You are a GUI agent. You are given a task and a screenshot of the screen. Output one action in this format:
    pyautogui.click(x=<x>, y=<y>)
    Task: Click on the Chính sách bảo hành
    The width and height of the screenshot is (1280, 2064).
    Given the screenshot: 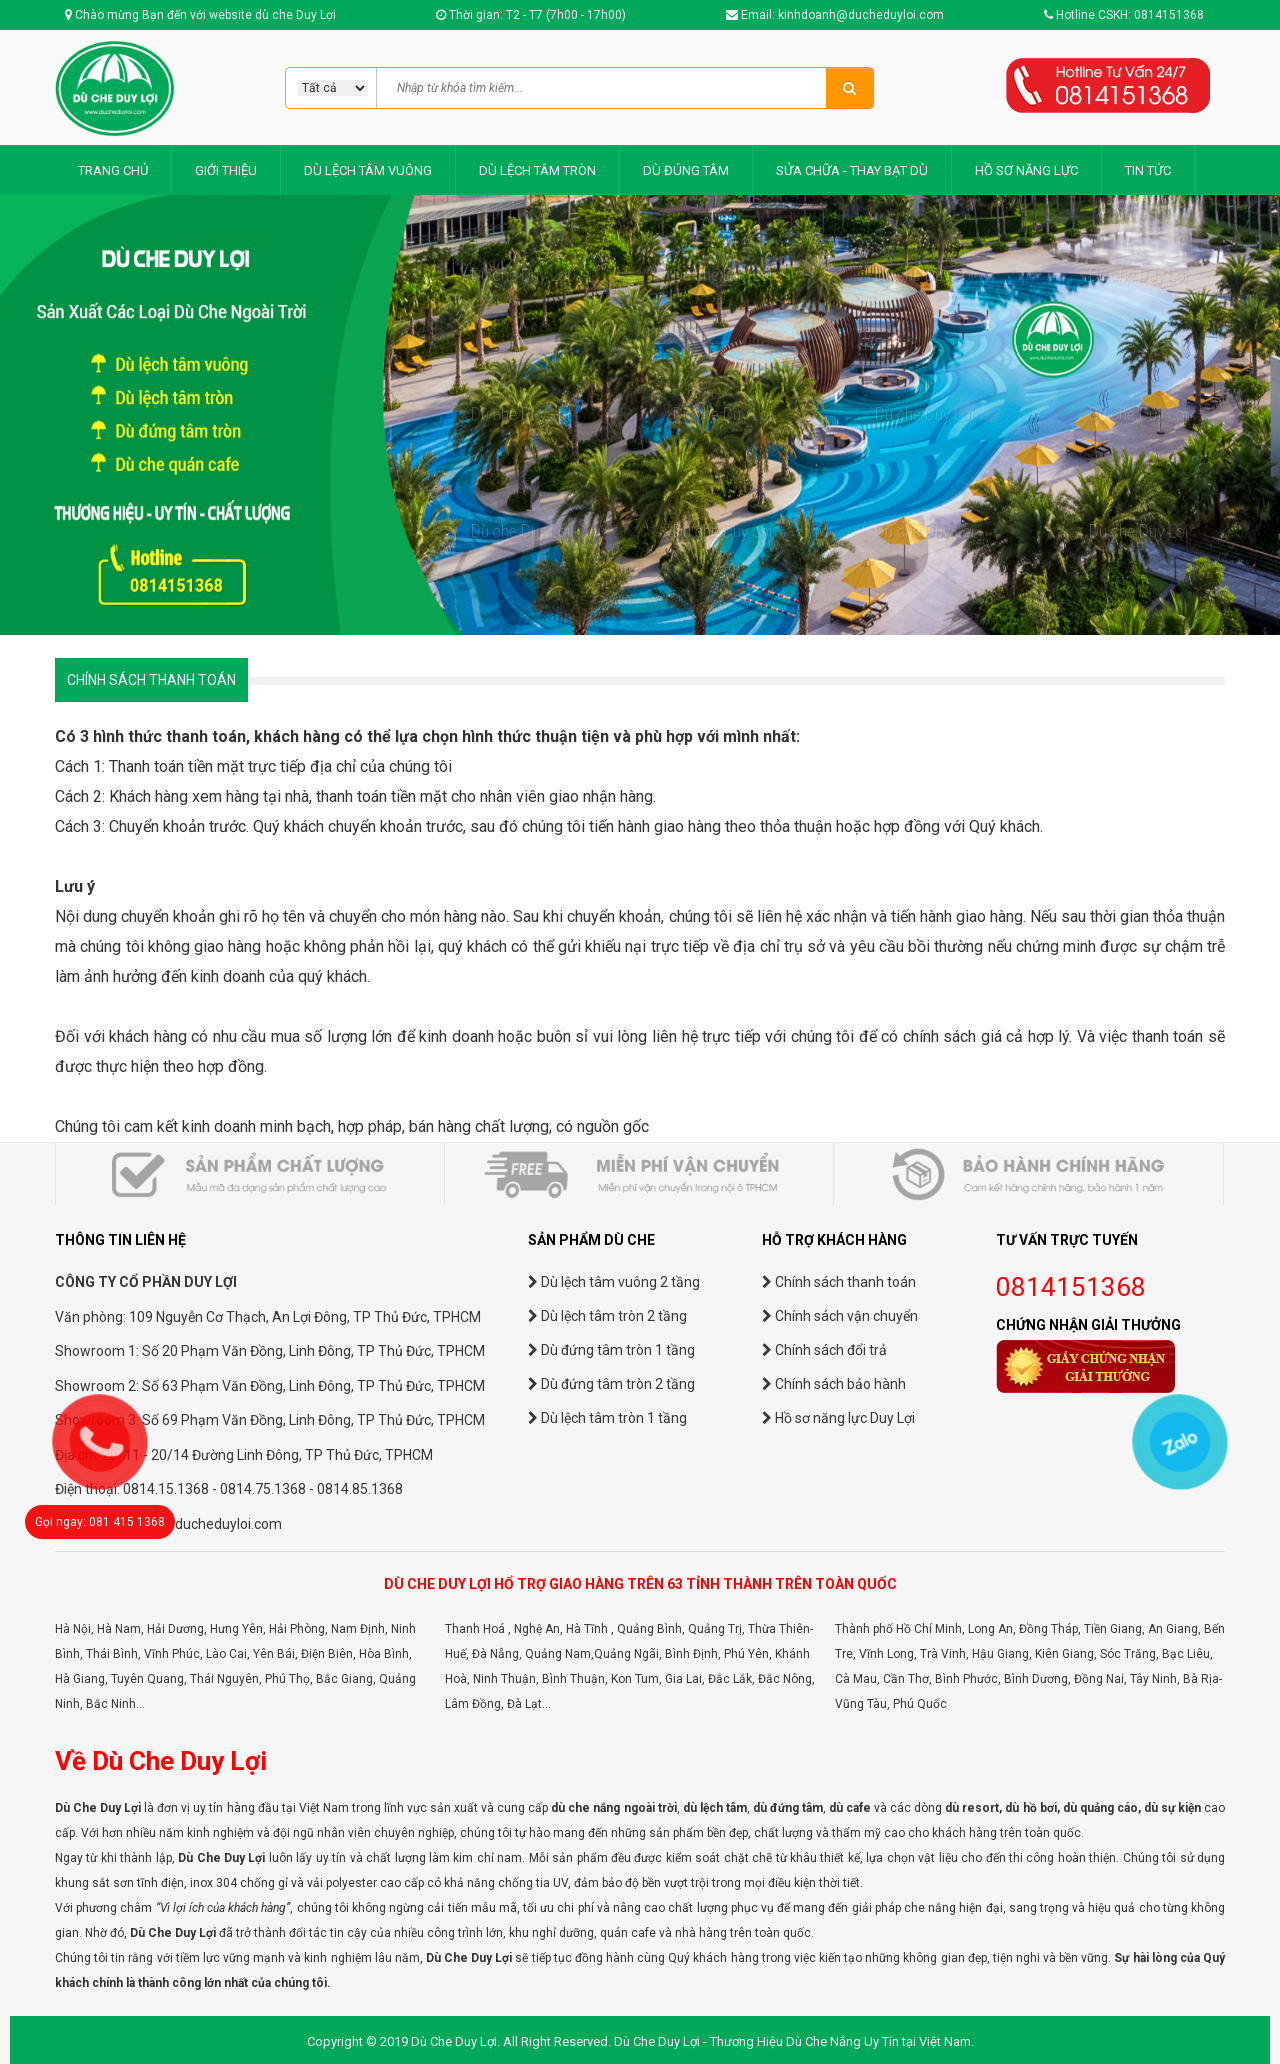 What is the action you would take?
    pyautogui.click(x=834, y=1384)
    